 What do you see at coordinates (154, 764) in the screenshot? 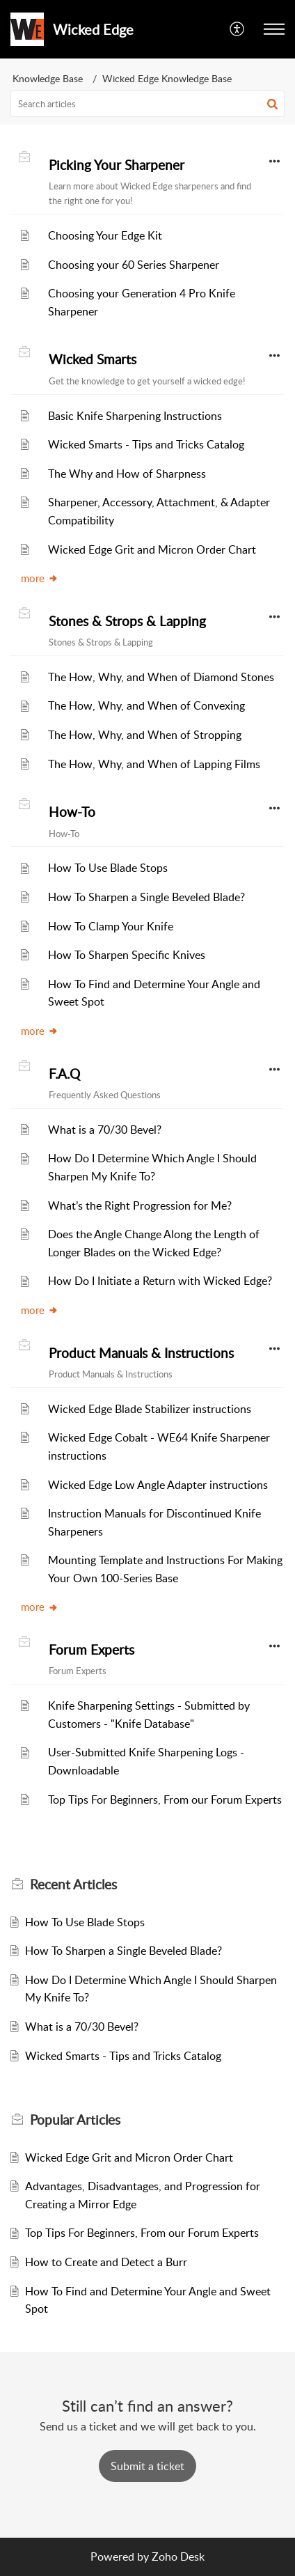
I see `The How, Why, and When of Lapping Films` at bounding box center [154, 764].